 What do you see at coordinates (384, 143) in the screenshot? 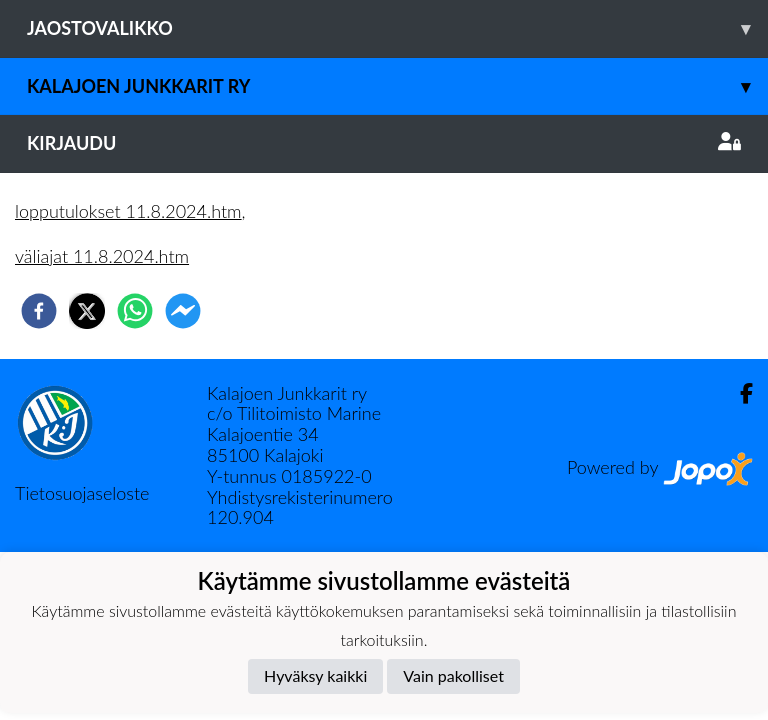
I see `Kirjaudu` at bounding box center [384, 143].